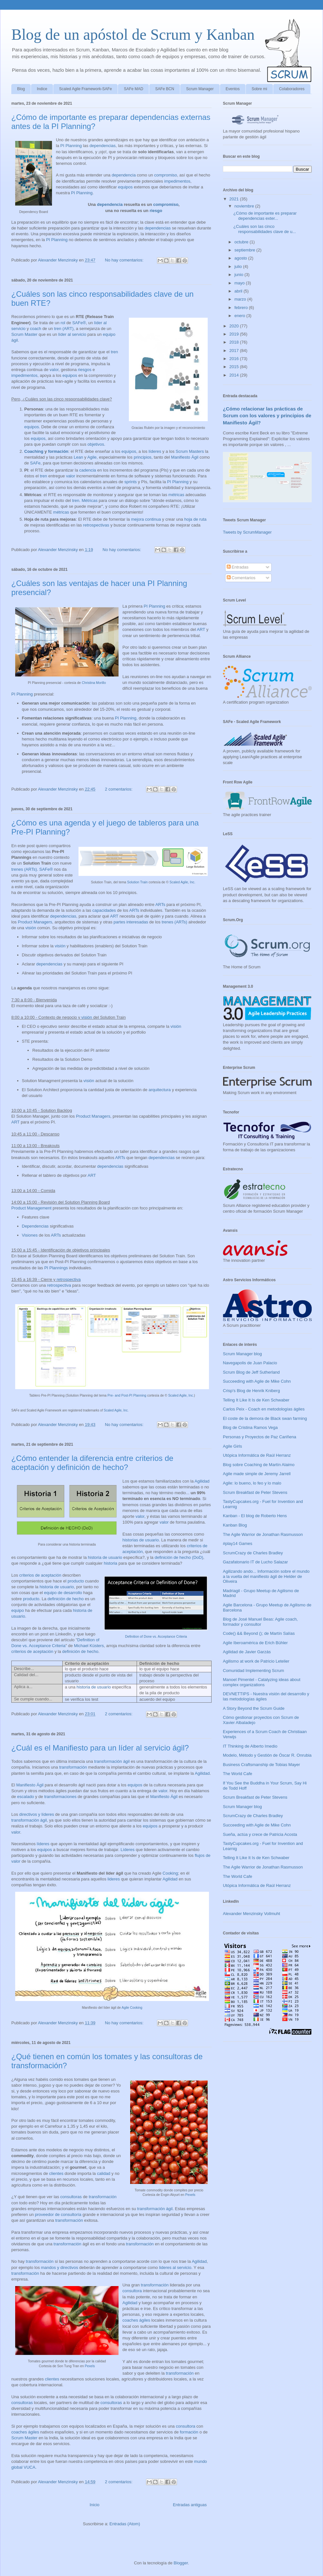 Image resolution: width=323 pixels, height=2576 pixels. Describe the element at coordinates (63, 1592) in the screenshot. I see `equipo de desarrollo` at that location.